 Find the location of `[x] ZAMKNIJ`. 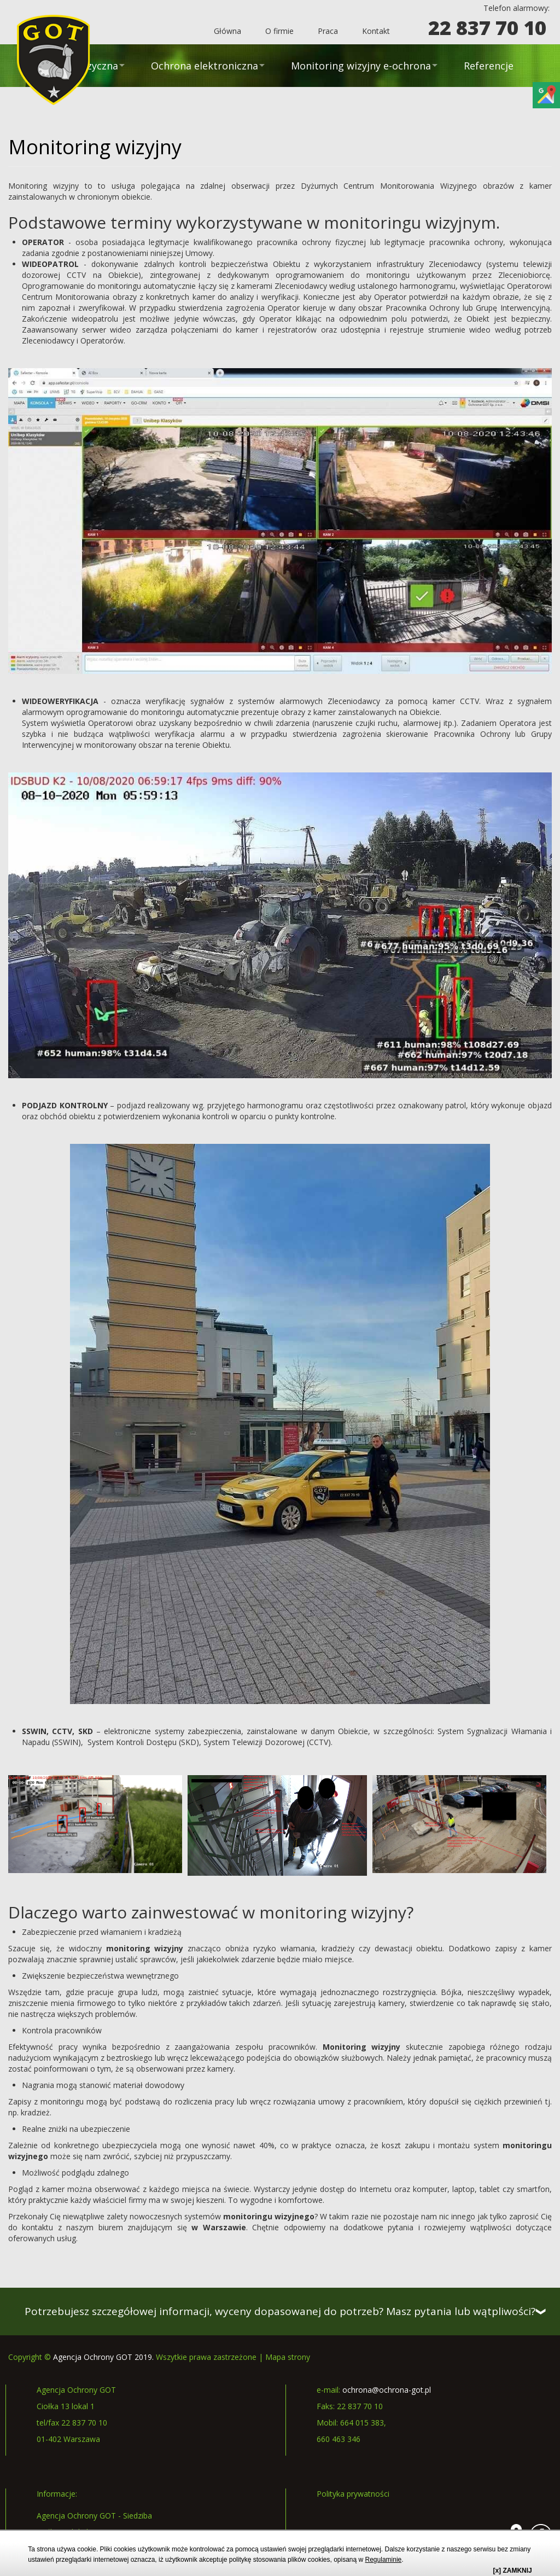

[x] ZAMKNIJ is located at coordinates (512, 2570).